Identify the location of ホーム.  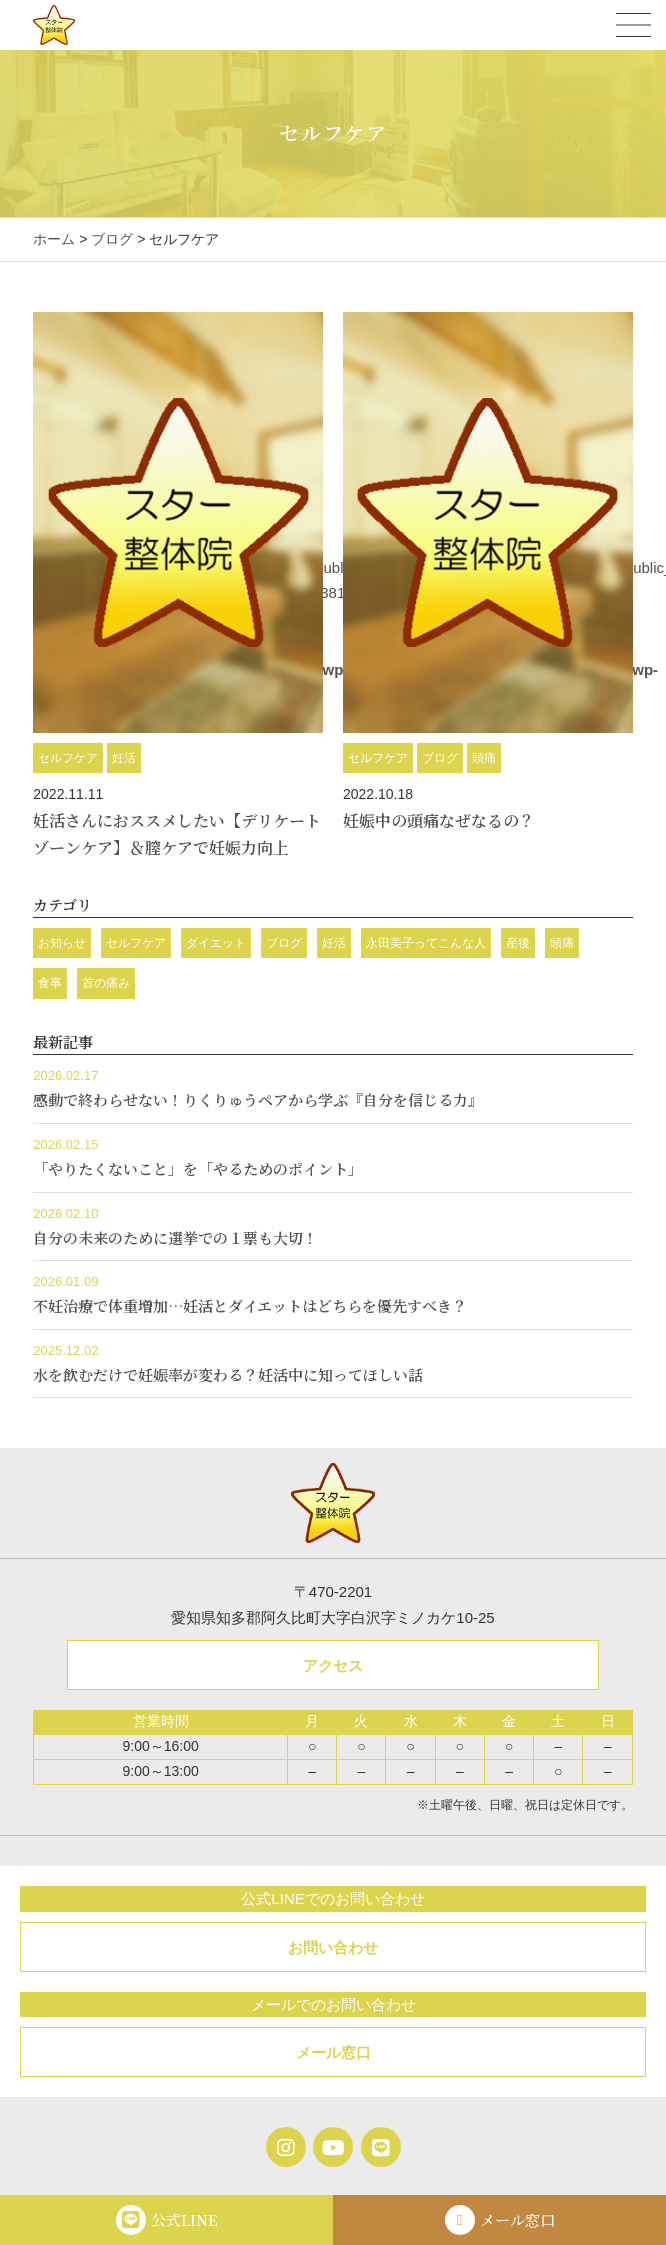
(54, 239).